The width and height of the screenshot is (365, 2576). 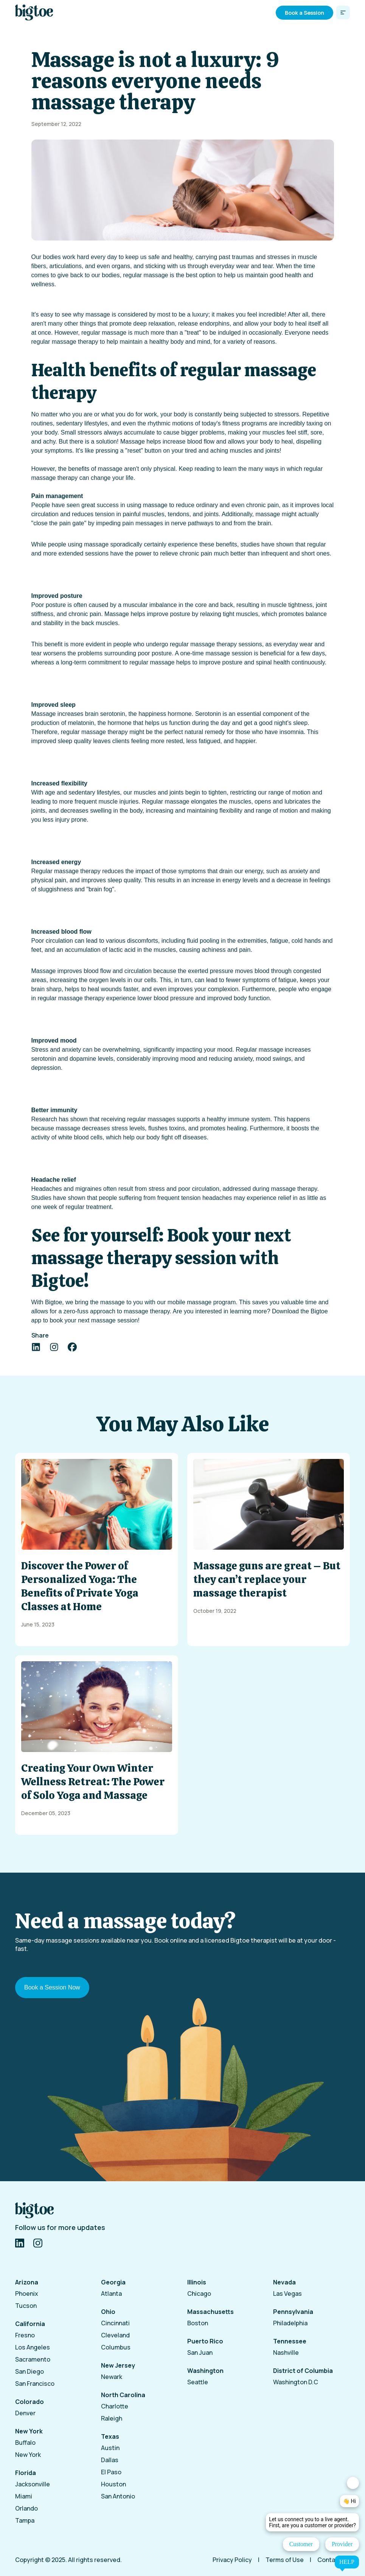 What do you see at coordinates (287, 2293) in the screenshot?
I see `Las Vegas` at bounding box center [287, 2293].